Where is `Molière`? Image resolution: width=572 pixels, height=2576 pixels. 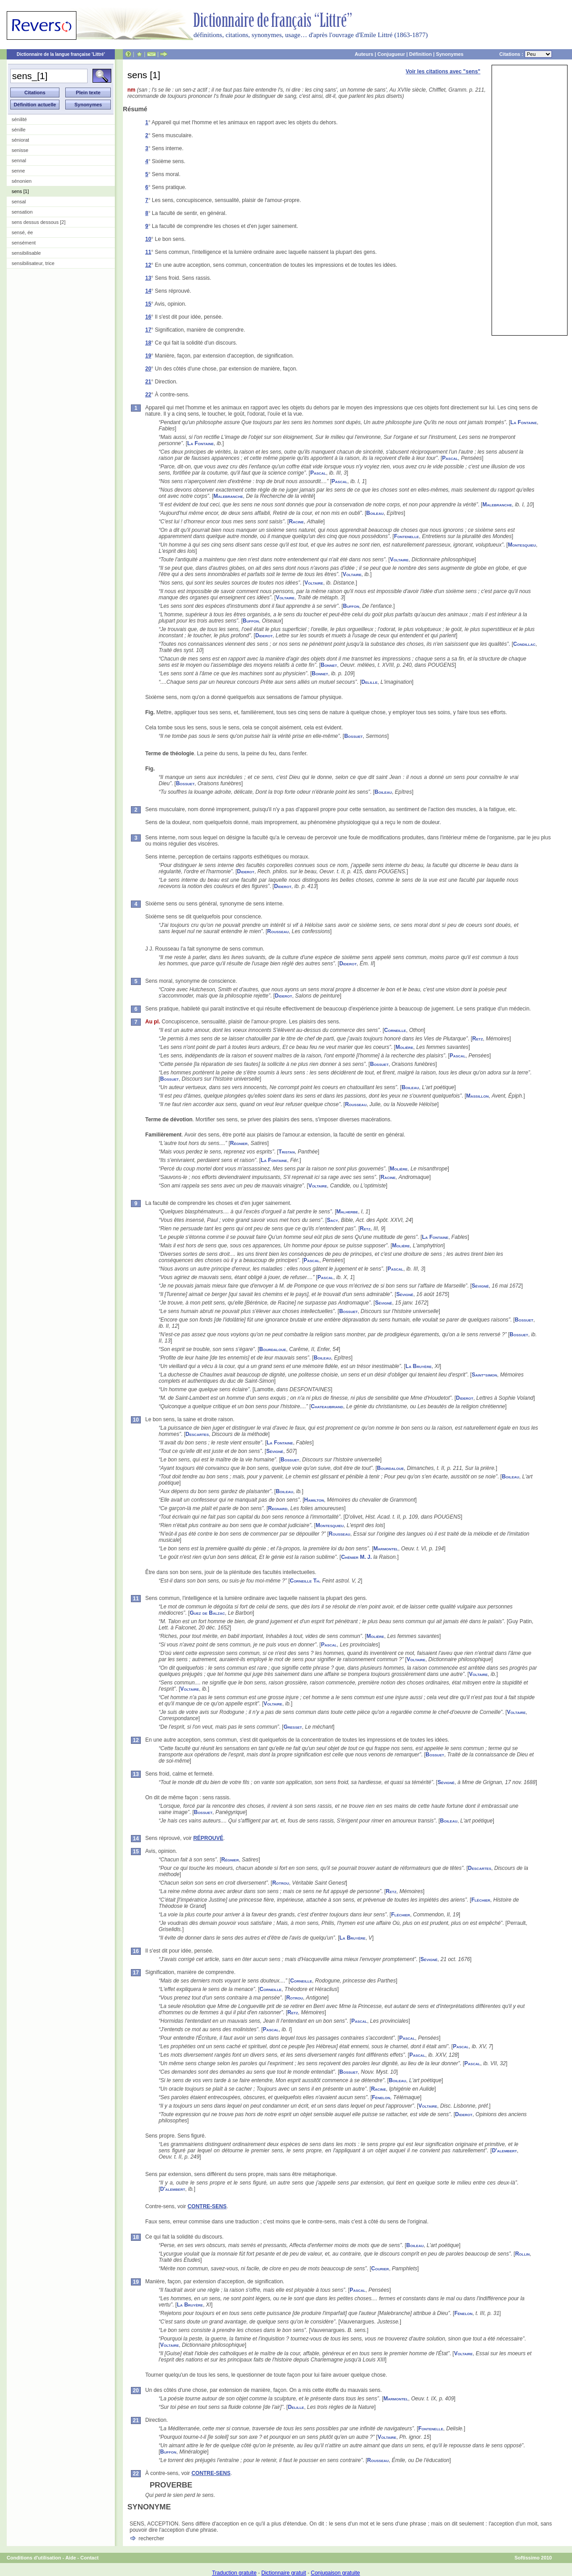 Molière is located at coordinates (404, 1047).